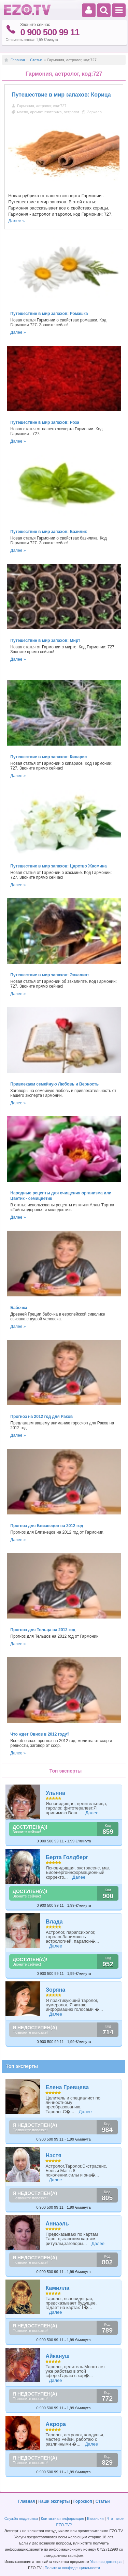  What do you see at coordinates (94, 112) in the screenshot?
I see `Зеркало` at bounding box center [94, 112].